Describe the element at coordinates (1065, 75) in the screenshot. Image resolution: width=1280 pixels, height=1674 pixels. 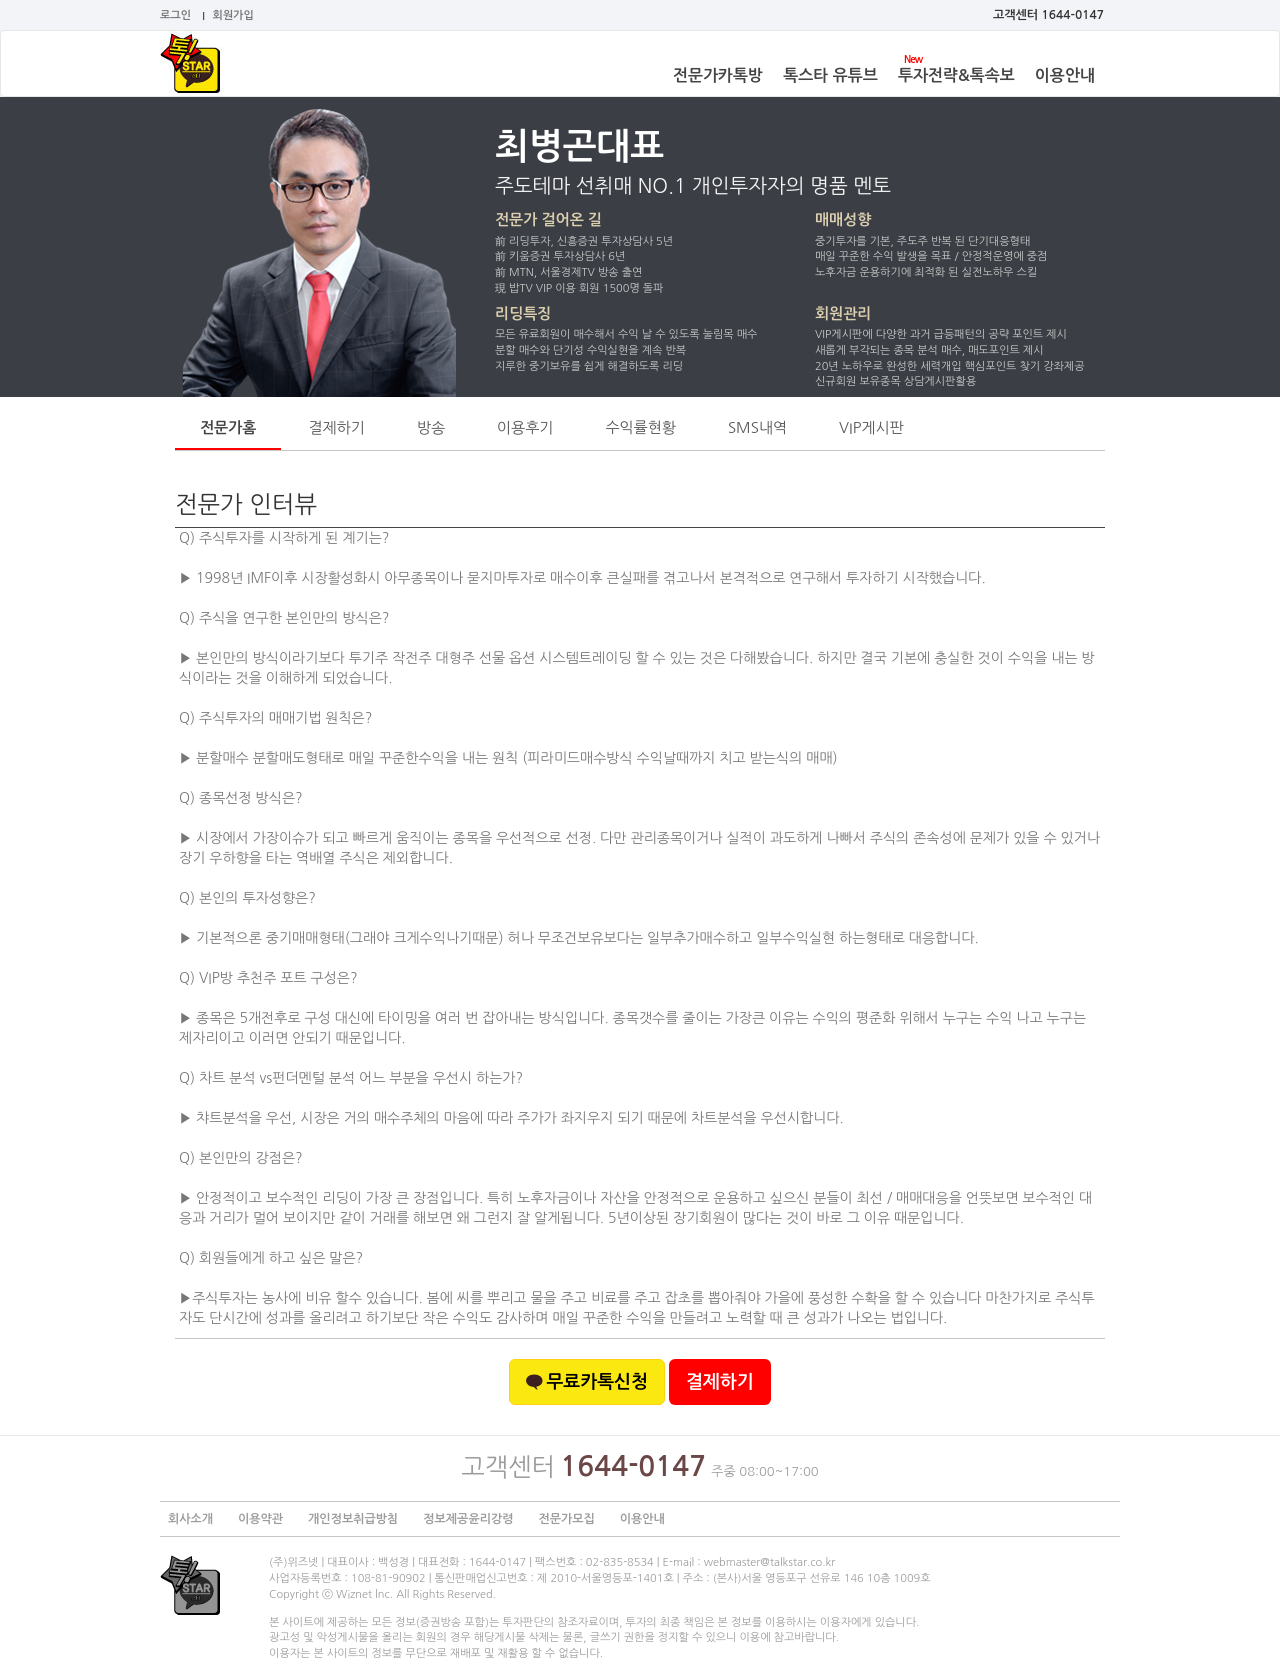
I see `이용안내` at that location.